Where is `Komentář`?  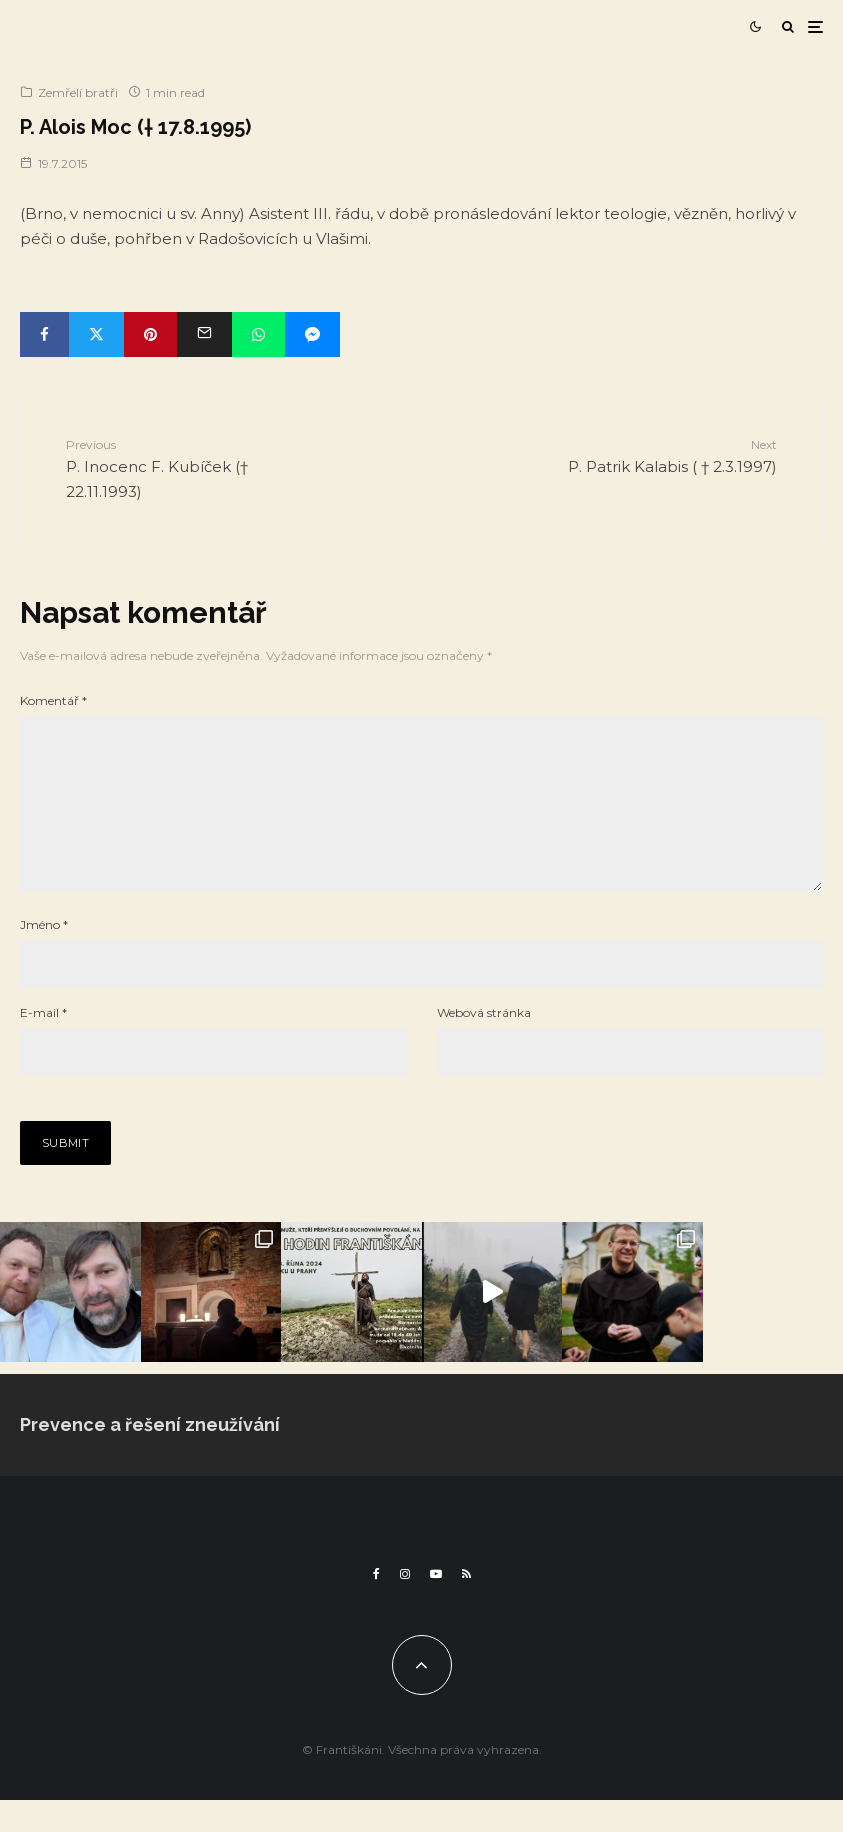
Komentář is located at coordinates (53, 700).